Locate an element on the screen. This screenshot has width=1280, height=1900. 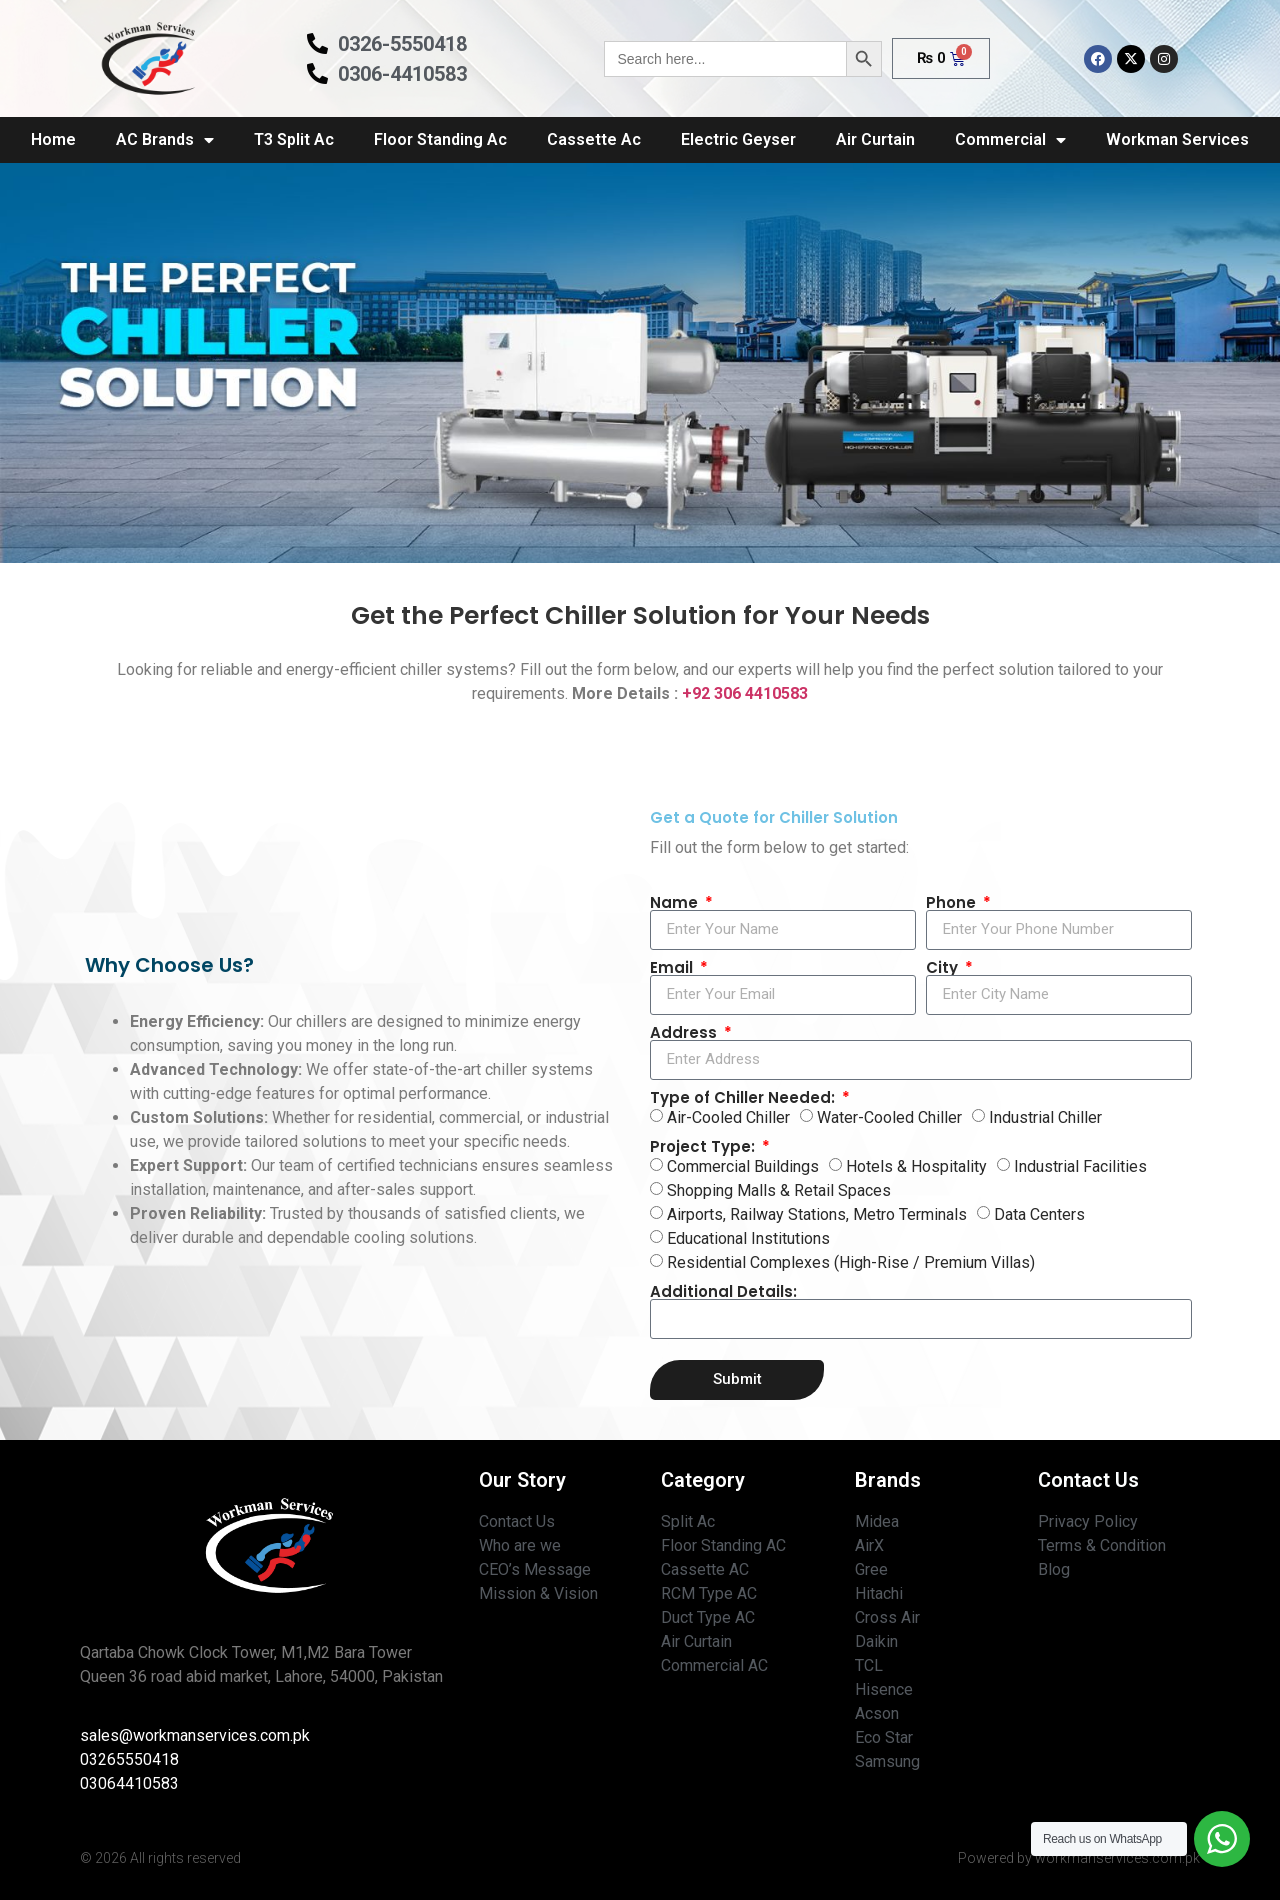
T3 Split Ac is located at coordinates (294, 139).